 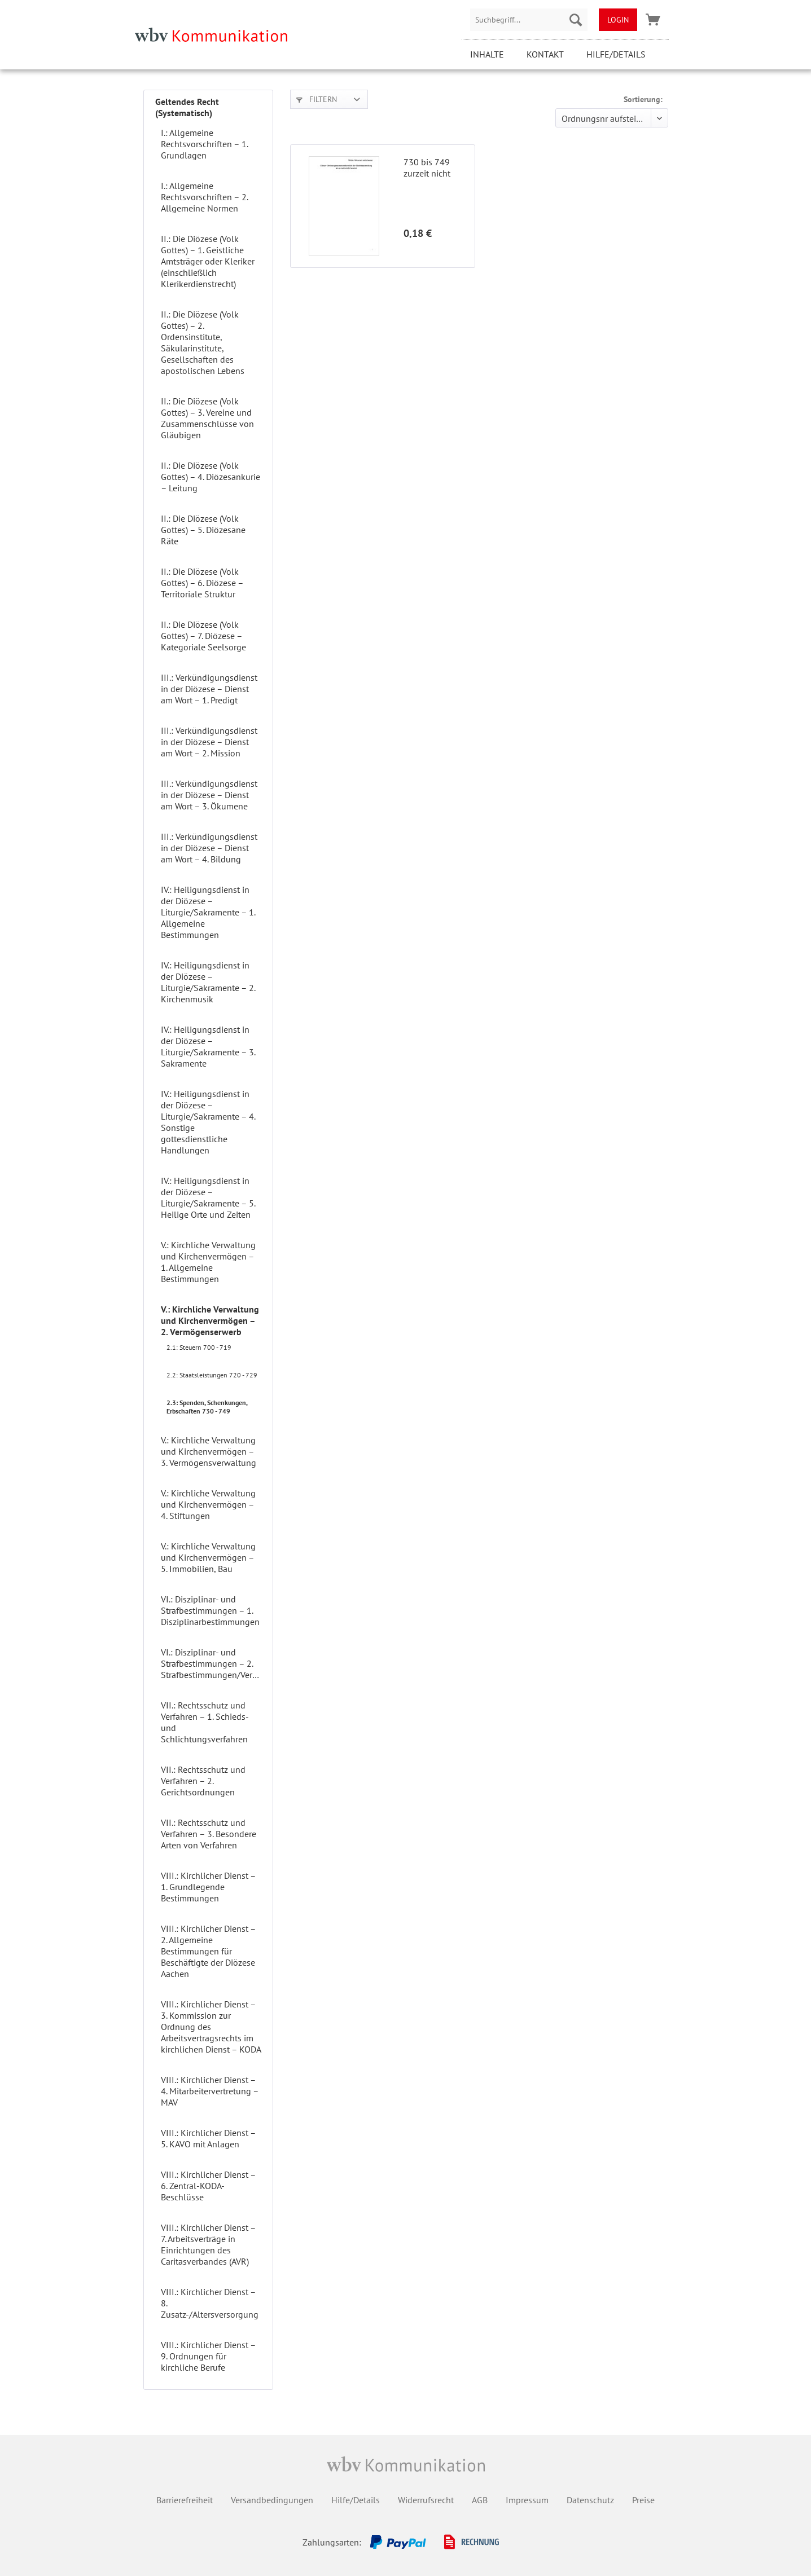 I want to click on Inhalte, so click(x=487, y=54).